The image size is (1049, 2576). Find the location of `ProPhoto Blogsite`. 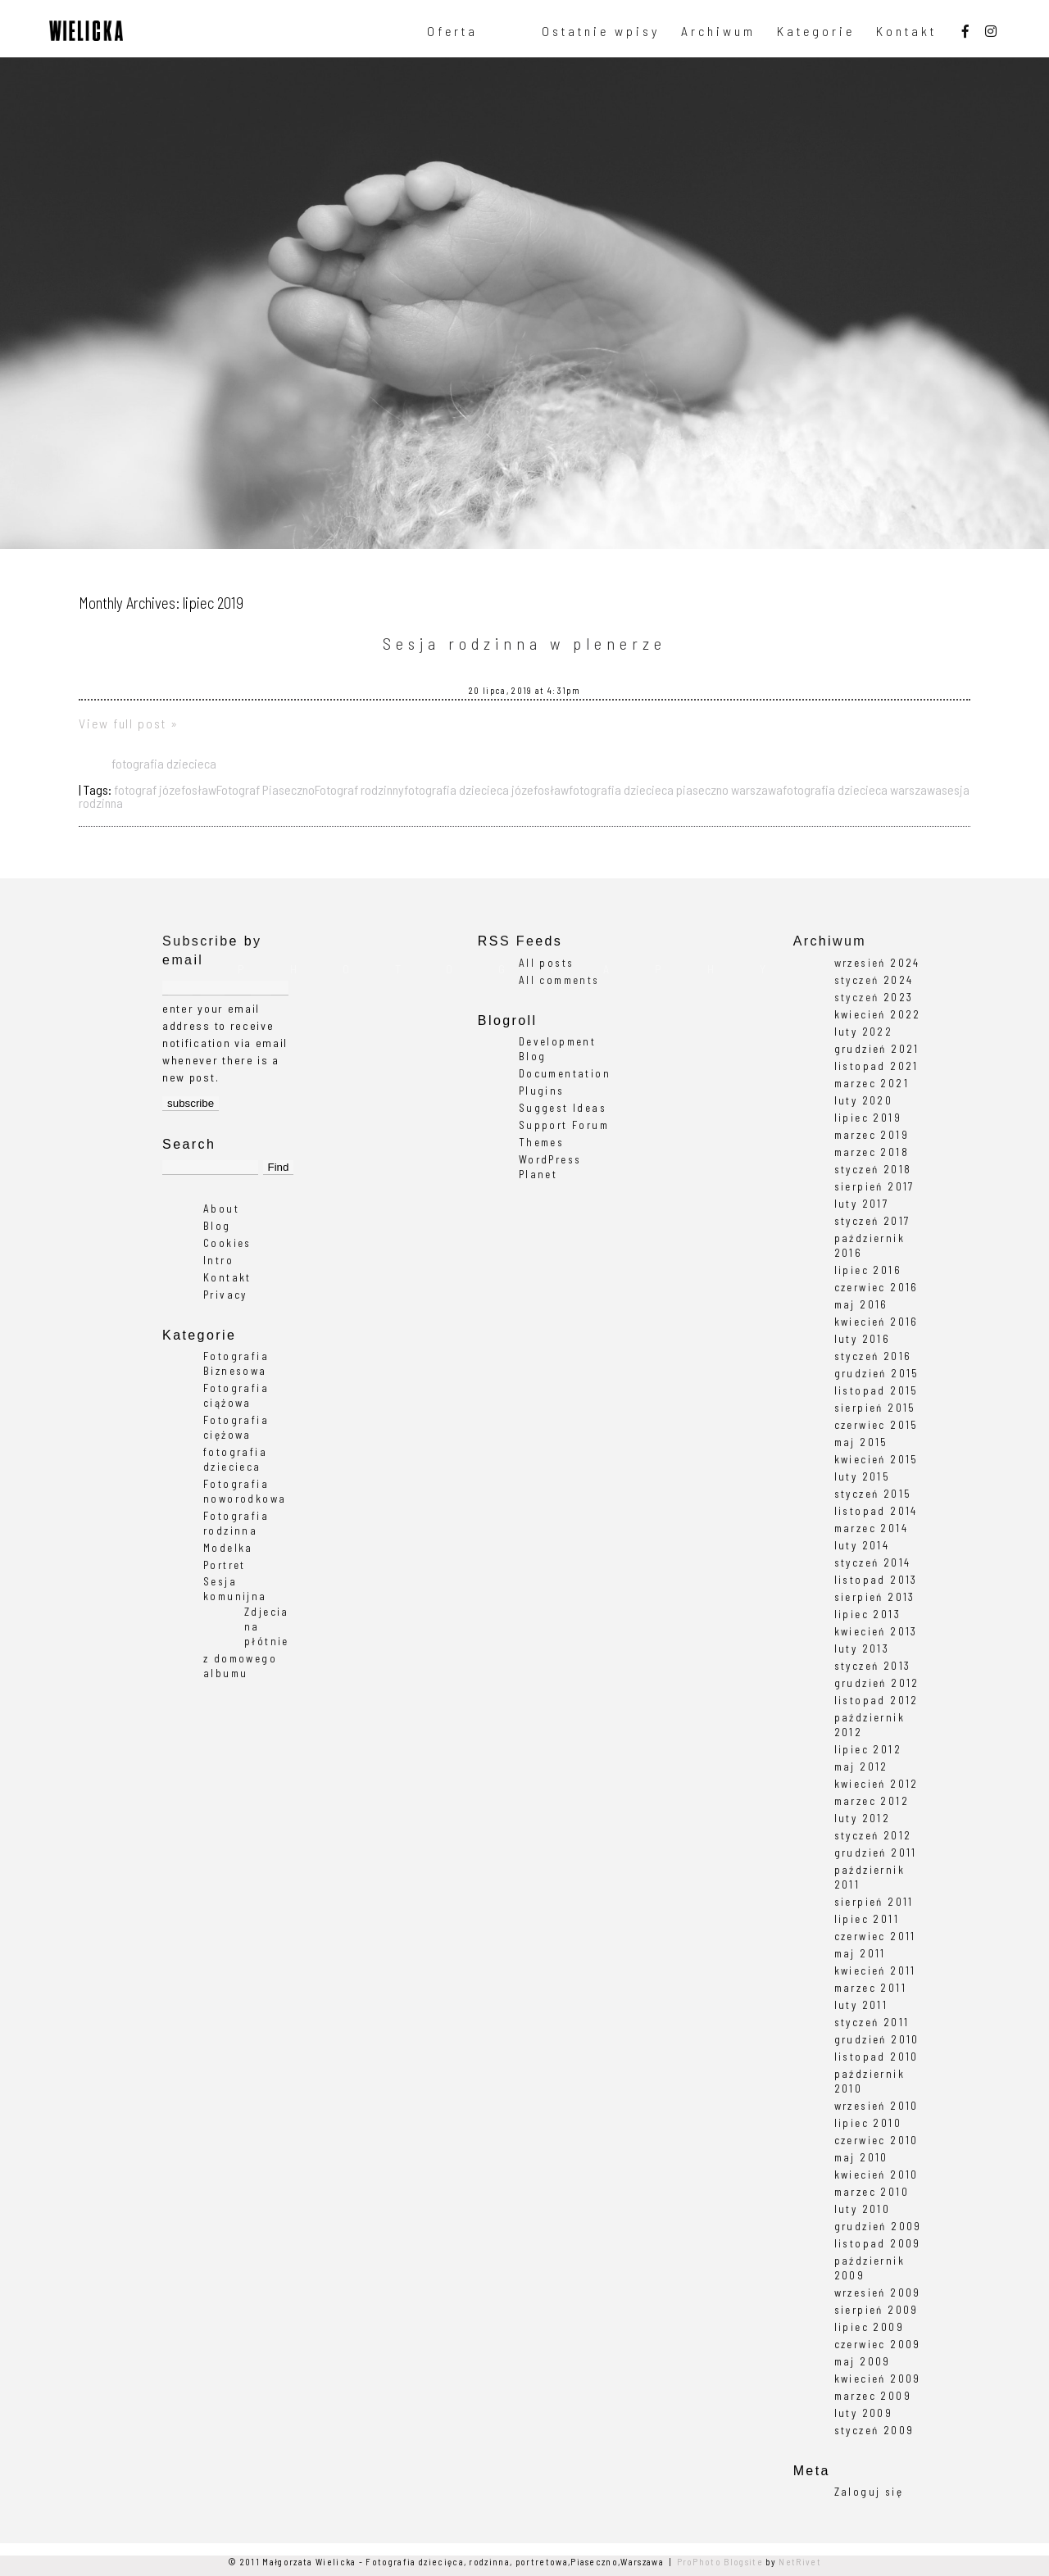

ProPhoto Blogsite is located at coordinates (720, 2561).